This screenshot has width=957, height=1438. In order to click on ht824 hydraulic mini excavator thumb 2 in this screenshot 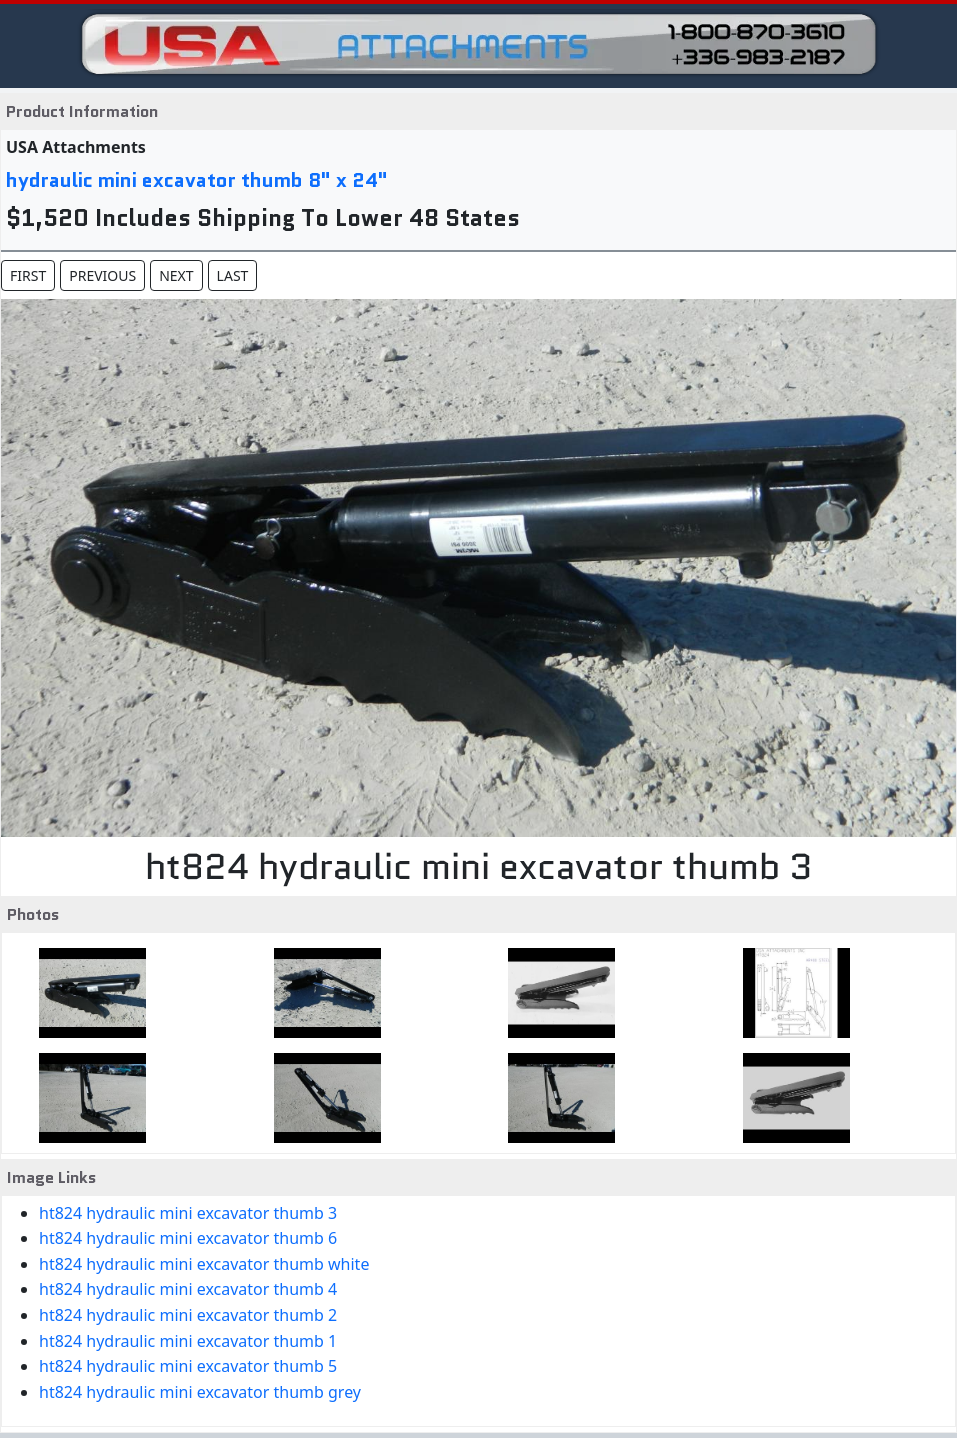, I will do `click(188, 1315)`.